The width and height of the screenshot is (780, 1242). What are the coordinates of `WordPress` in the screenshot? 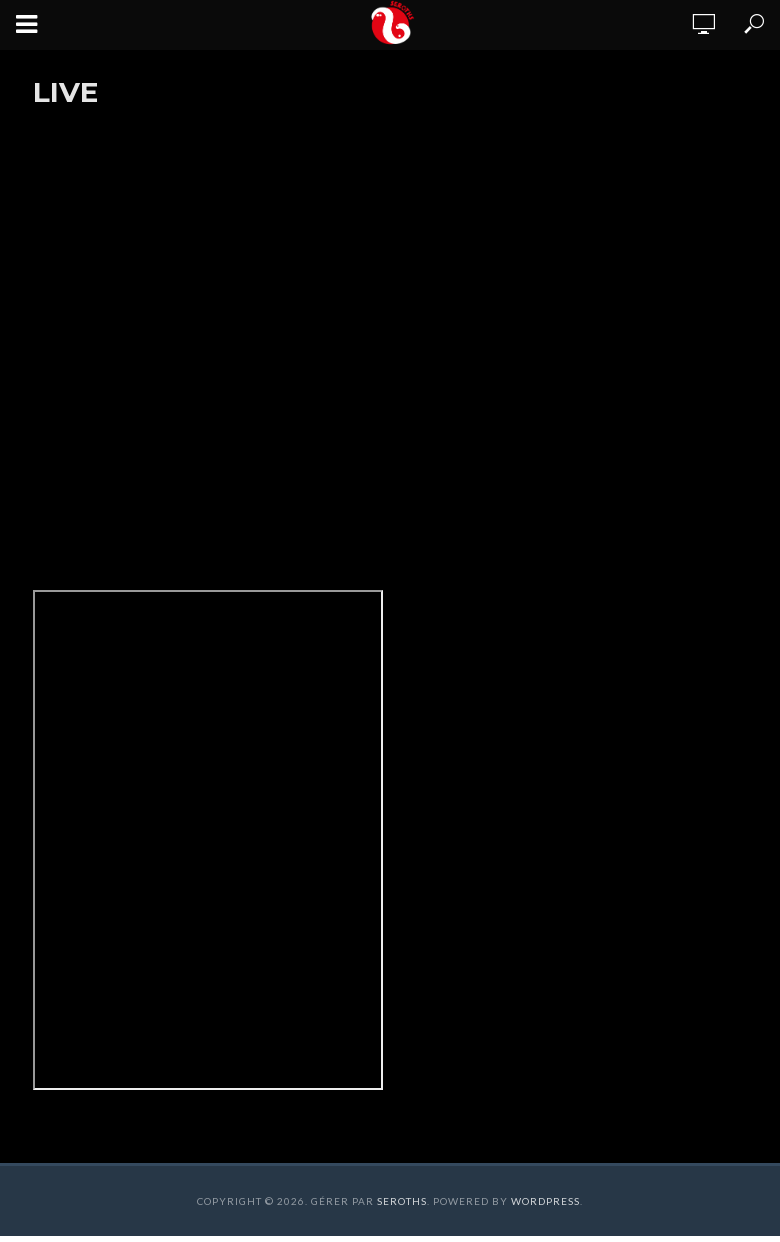 It's located at (545, 1201).